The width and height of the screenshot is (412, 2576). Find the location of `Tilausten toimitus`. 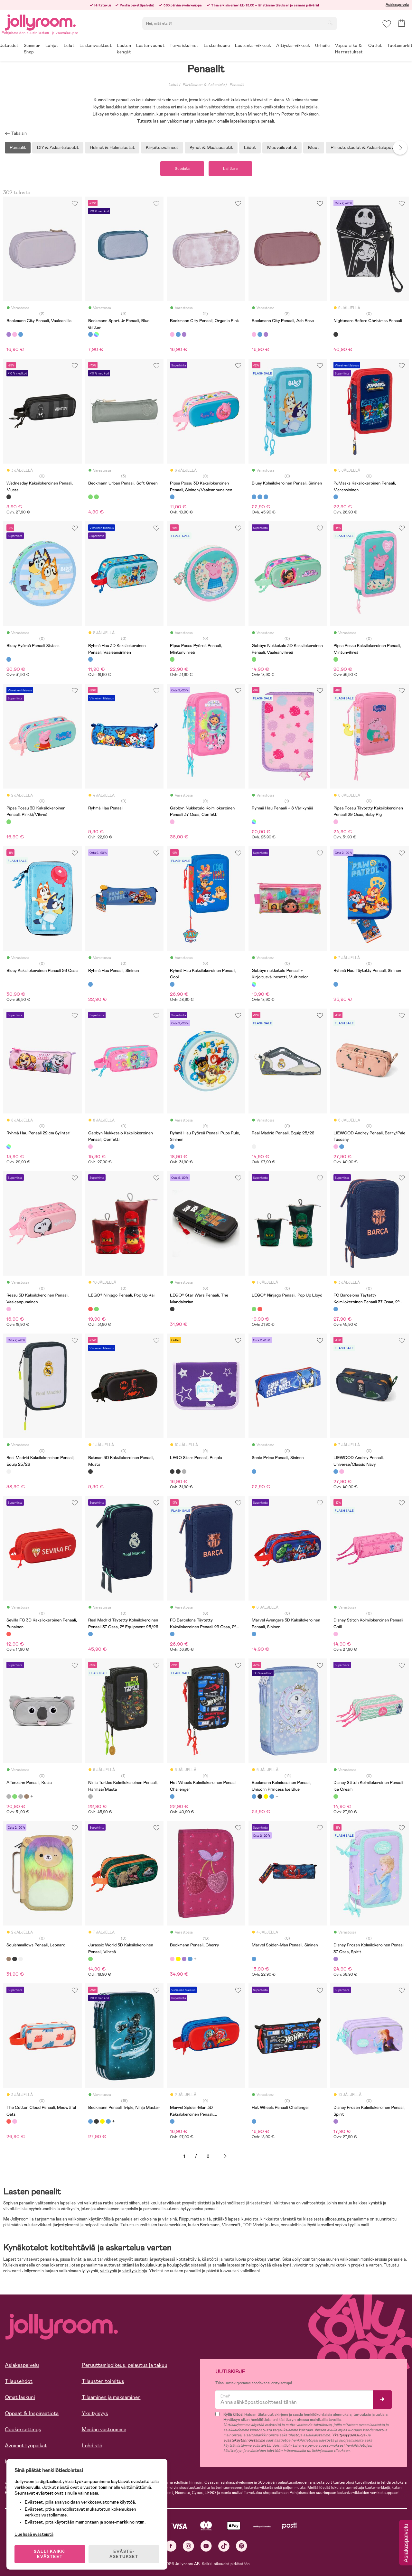

Tilausten toimitus is located at coordinates (103, 2381).